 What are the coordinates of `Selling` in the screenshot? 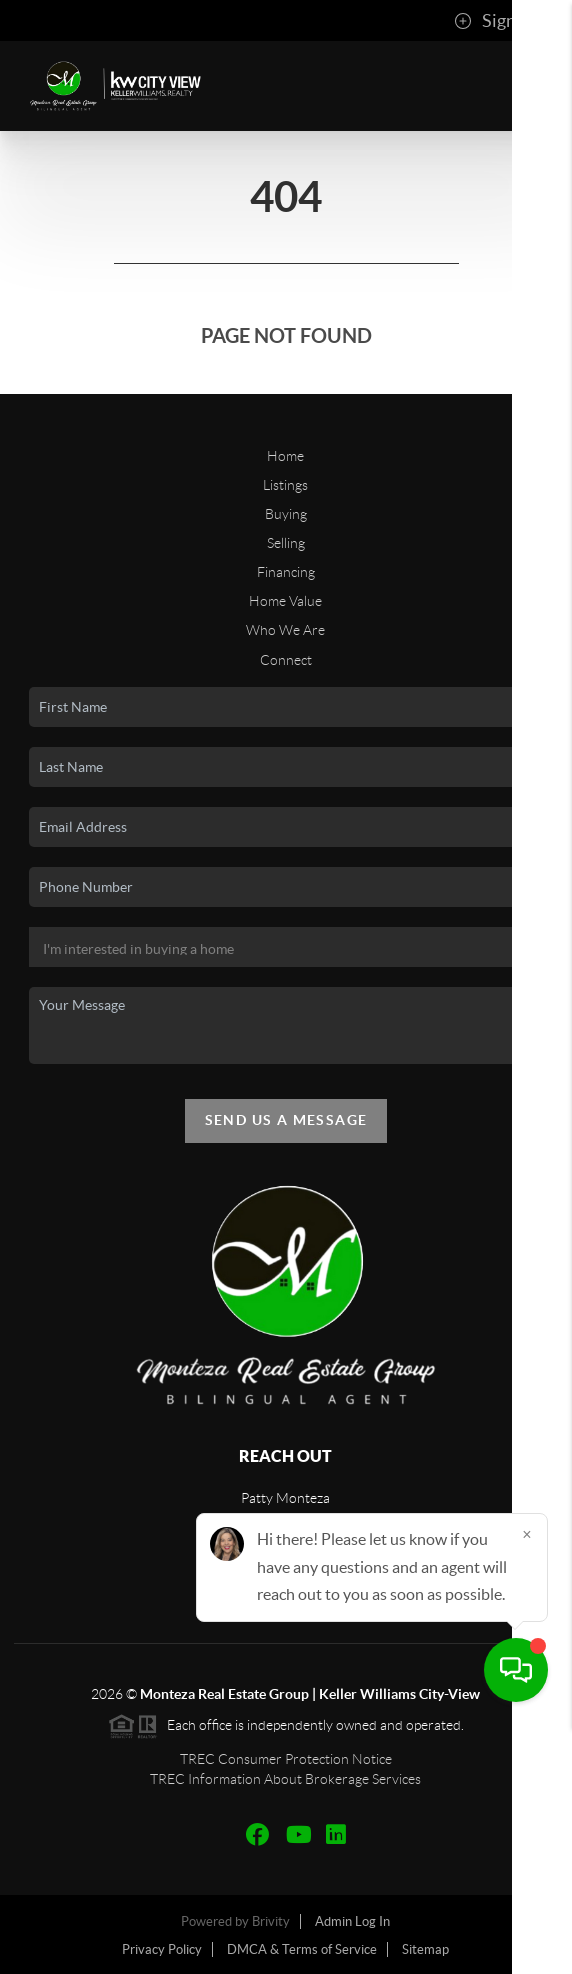 It's located at (286, 543).